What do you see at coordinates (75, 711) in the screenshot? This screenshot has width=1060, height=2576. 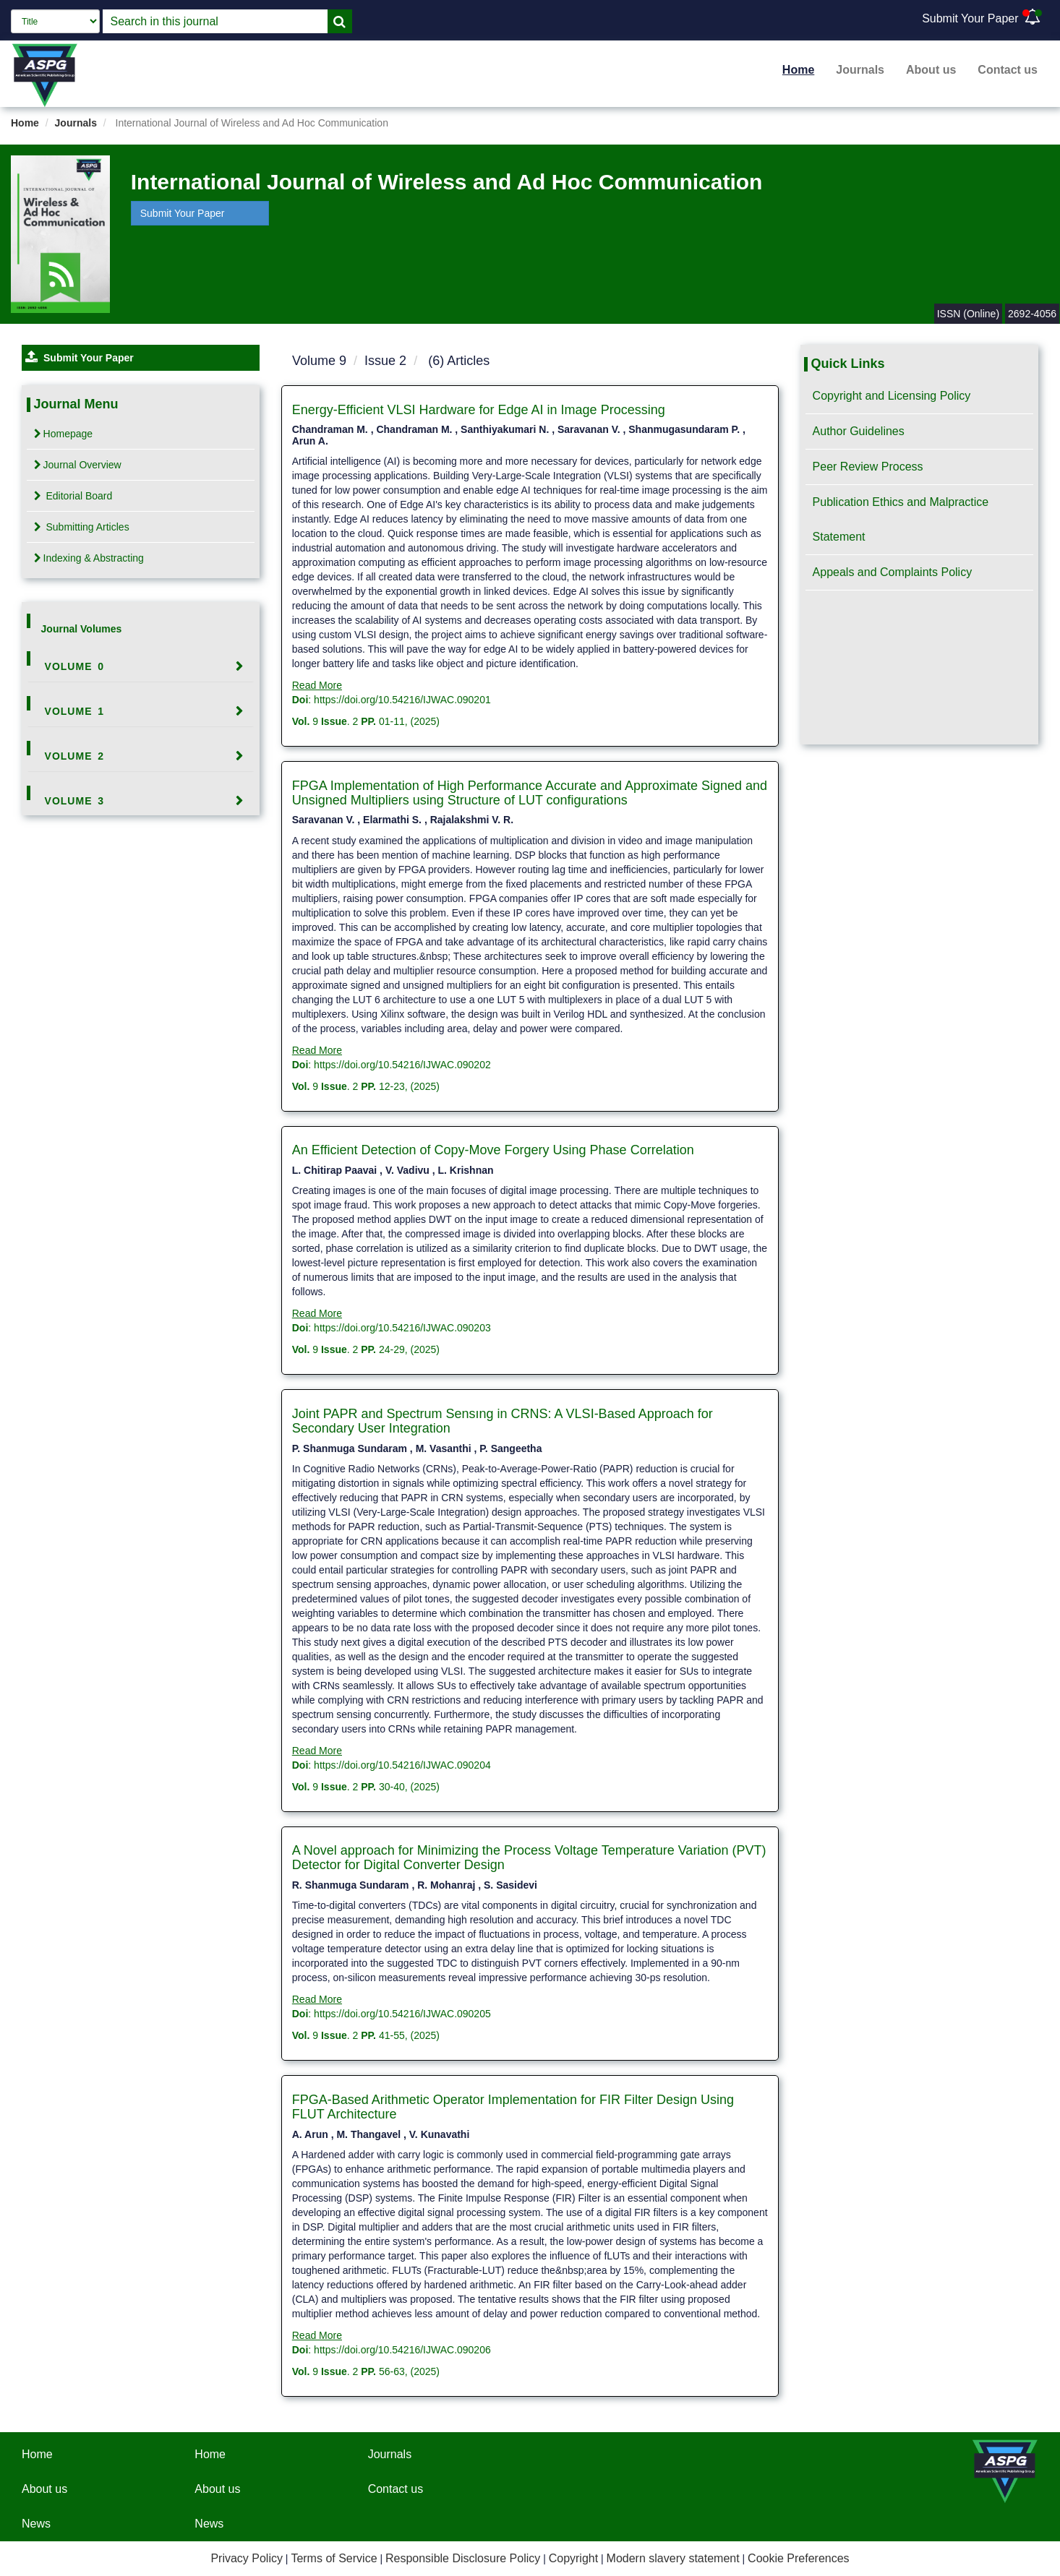 I see `Volume 1 [button]` at bounding box center [75, 711].